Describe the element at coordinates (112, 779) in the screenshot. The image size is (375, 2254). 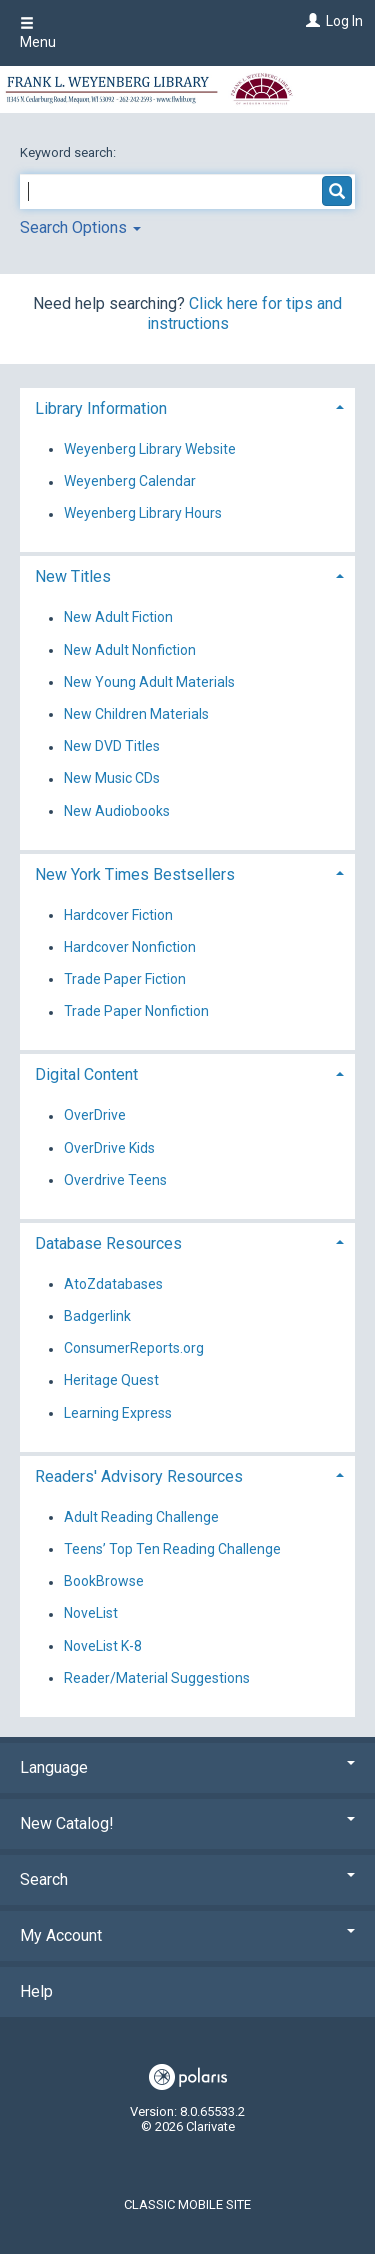
I see `New Music CDs` at that location.